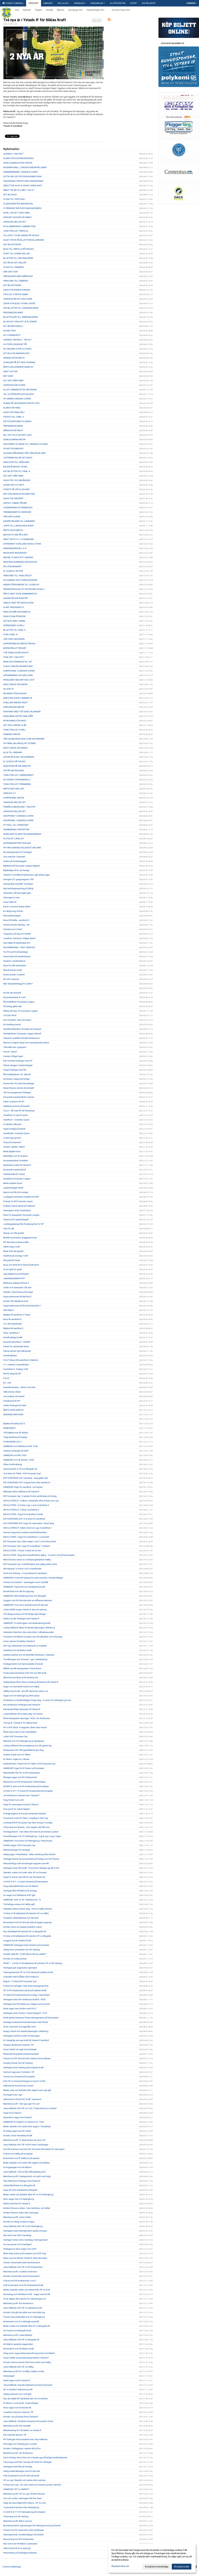 The height and width of the screenshot is (2576, 199). What do you see at coordinates (26, 1863) in the screenshot?
I see `Rekordmånga mål när herrlaget segrade över RIK` at bounding box center [26, 1863].